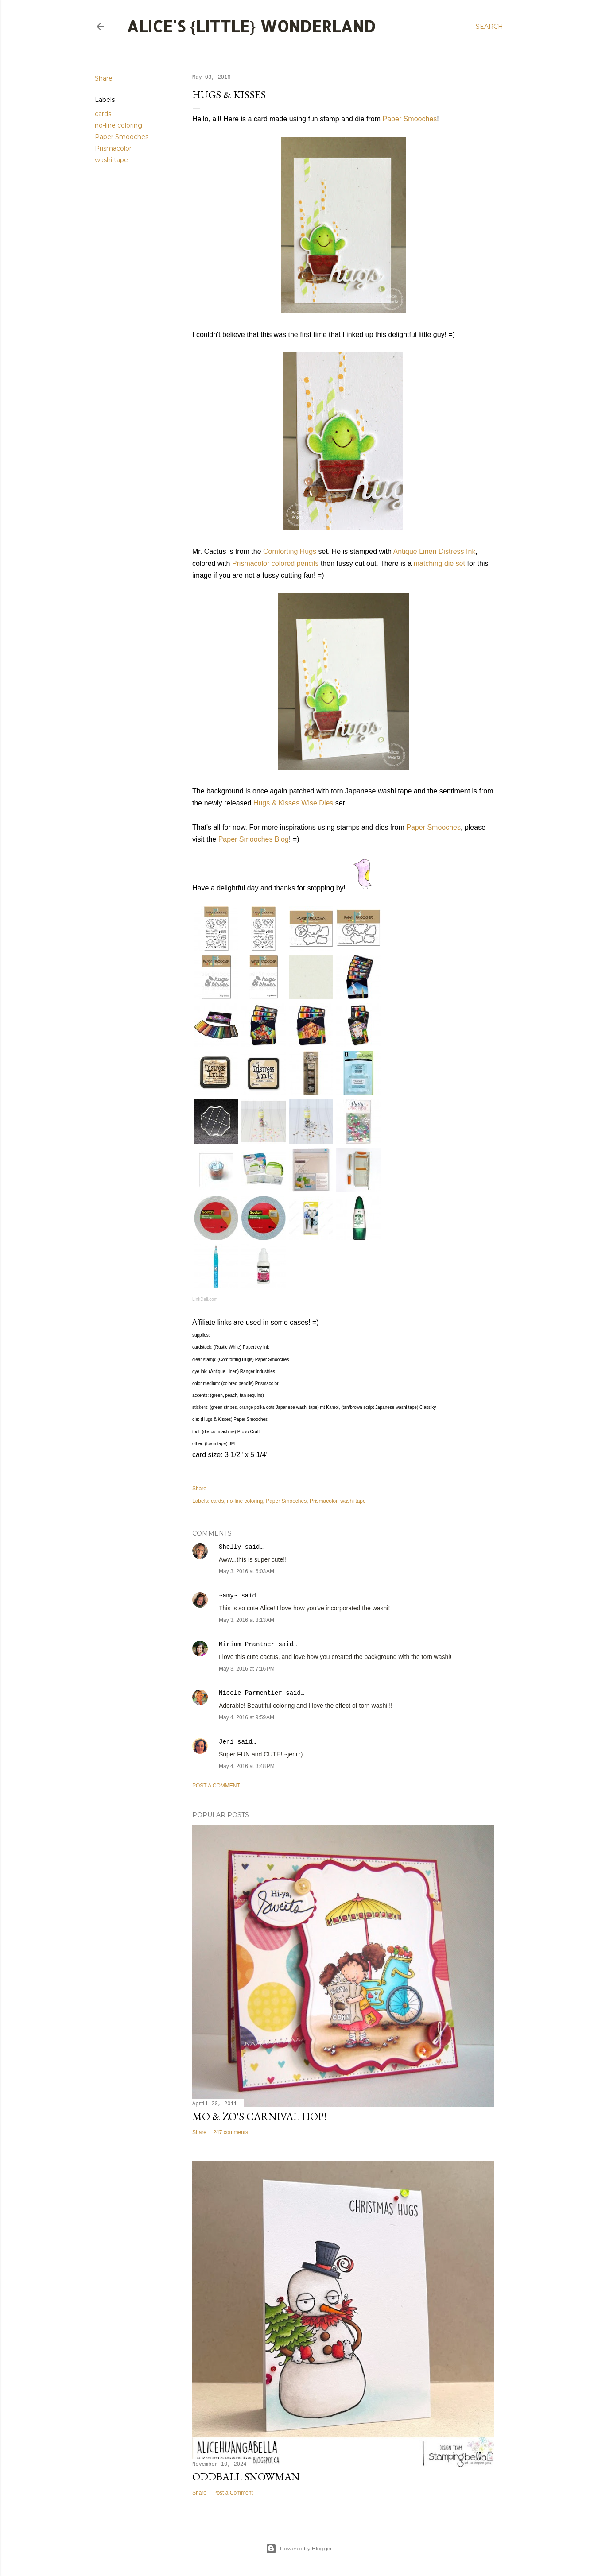  What do you see at coordinates (111, 160) in the screenshot?
I see `washi tape` at bounding box center [111, 160].